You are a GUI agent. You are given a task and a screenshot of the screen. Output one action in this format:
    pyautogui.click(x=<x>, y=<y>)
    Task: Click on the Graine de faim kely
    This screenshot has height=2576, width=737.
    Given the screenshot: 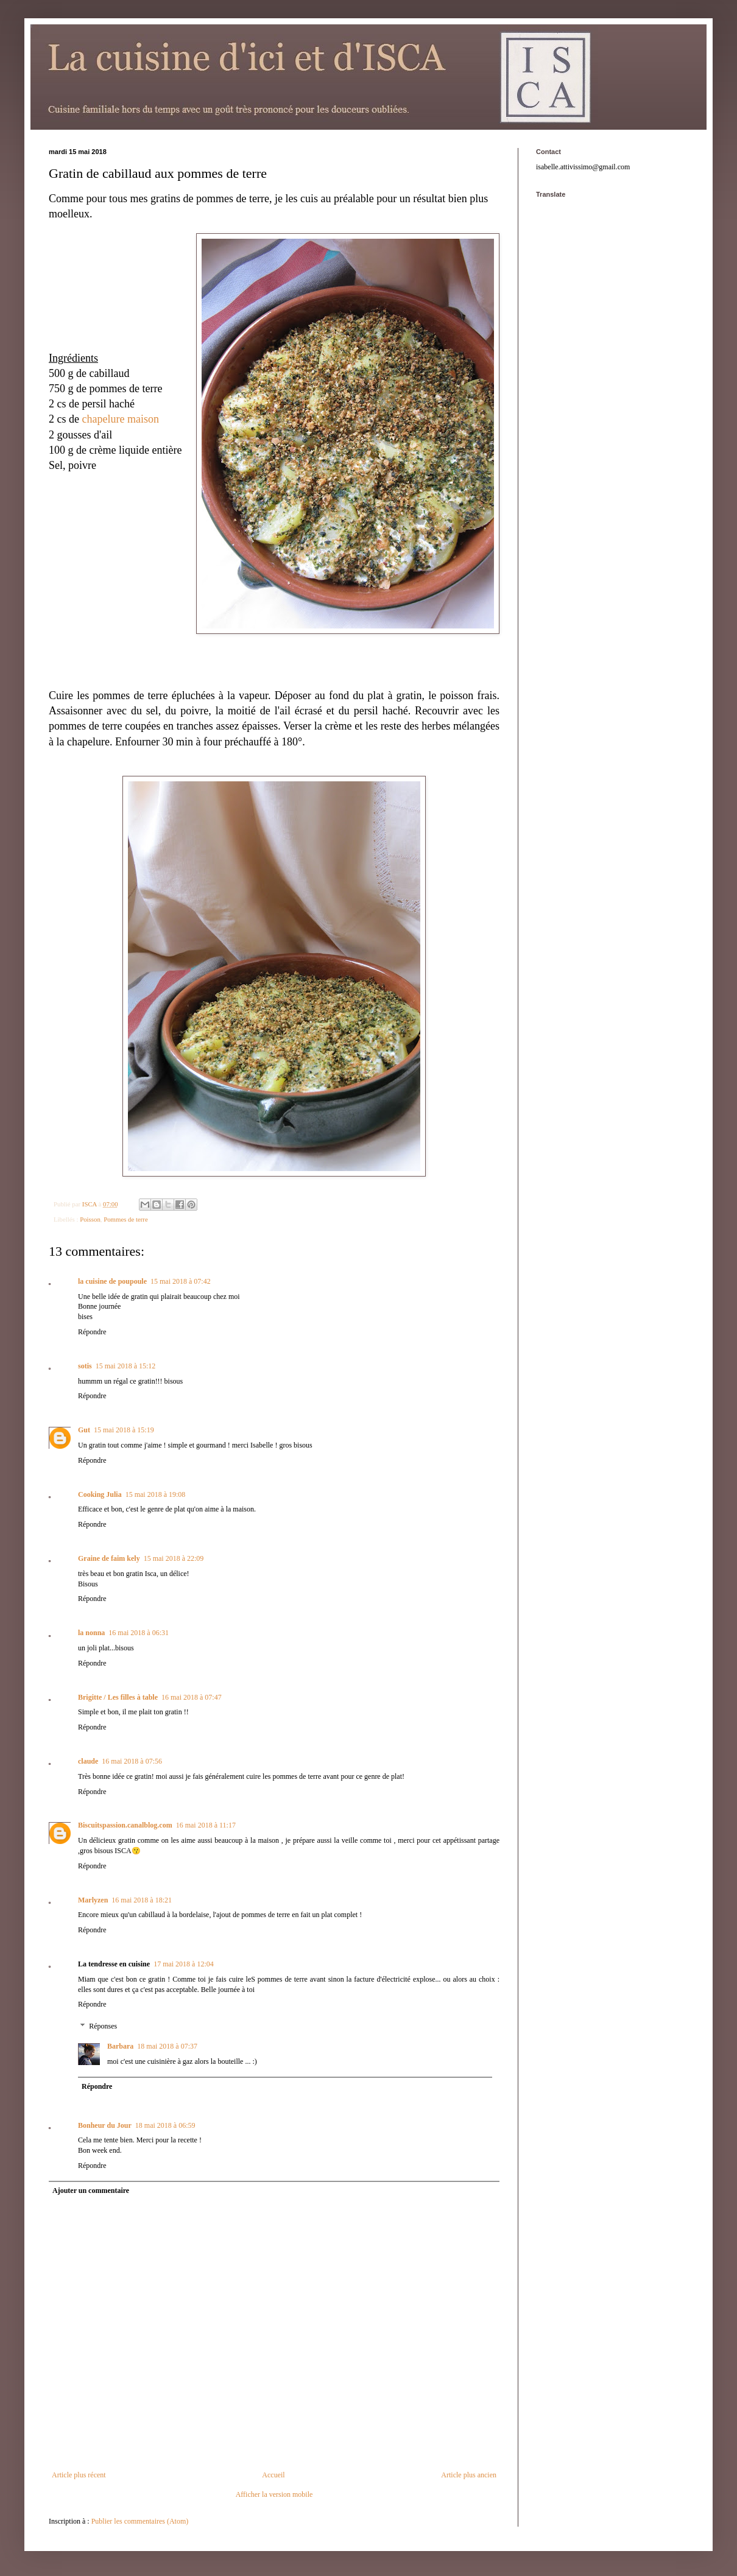 What is the action you would take?
    pyautogui.click(x=109, y=1558)
    